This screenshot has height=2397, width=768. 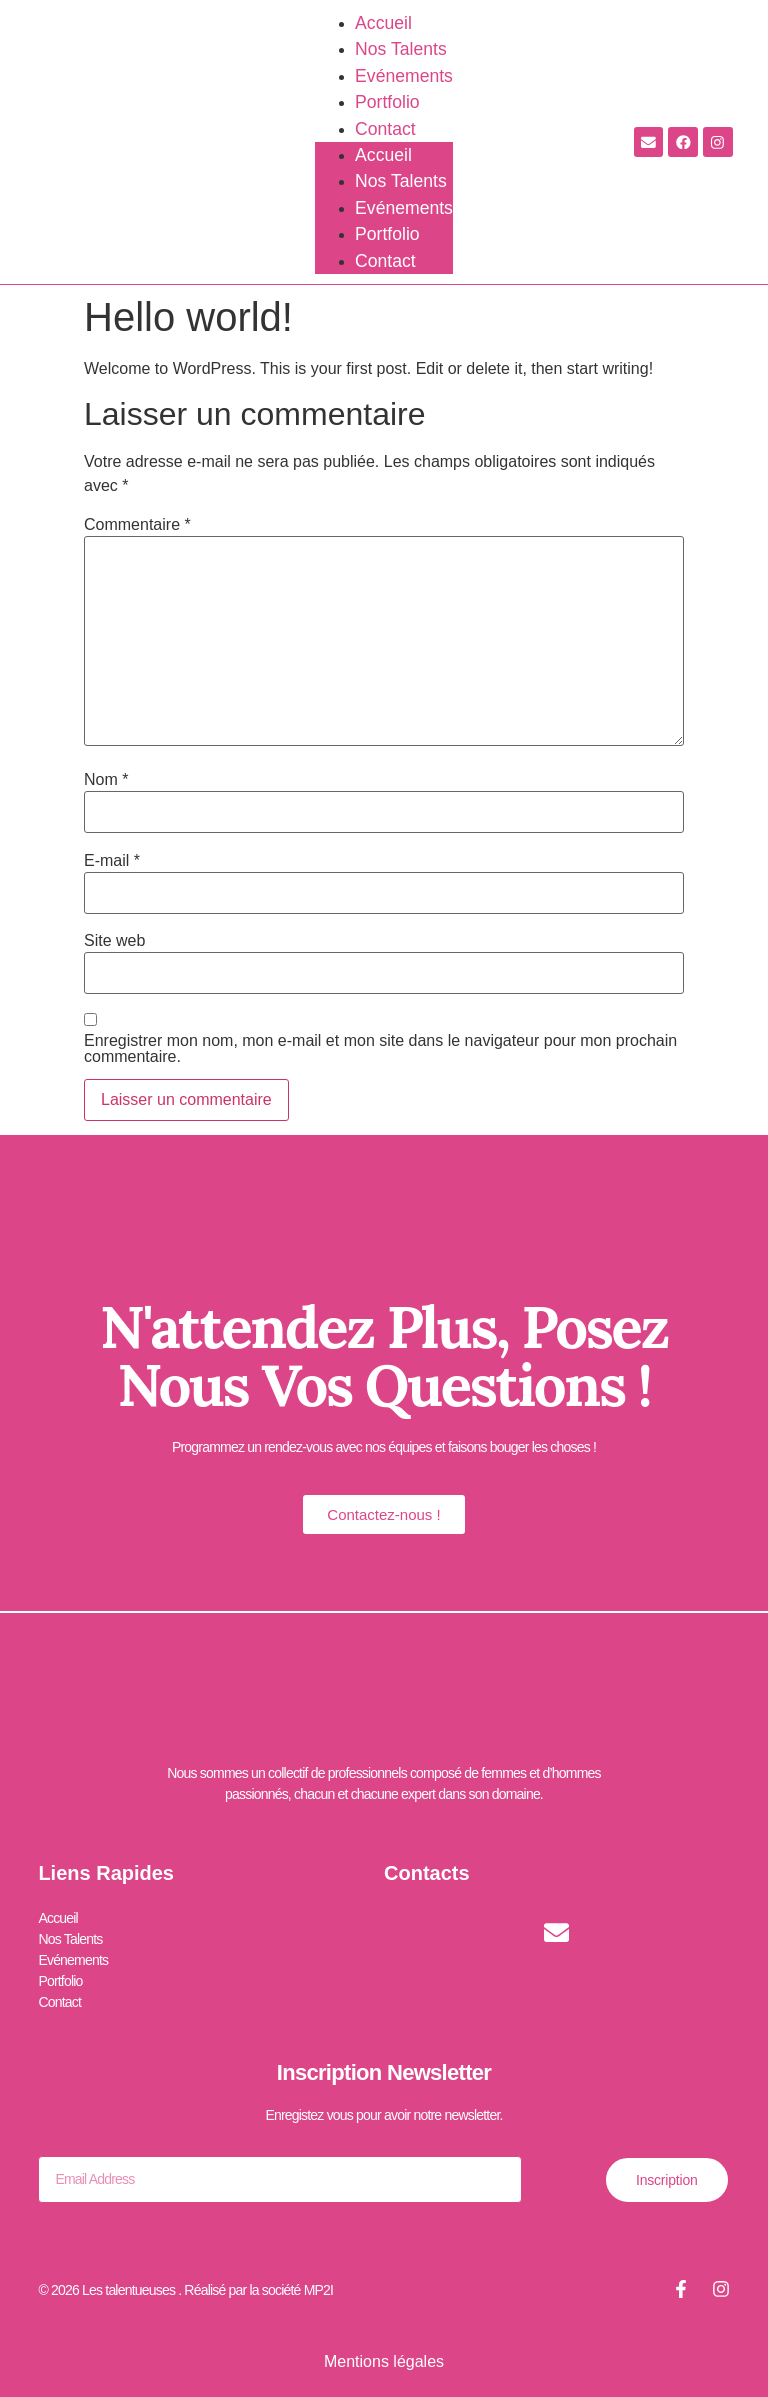 What do you see at coordinates (383, 23) in the screenshot?
I see `Accueil` at bounding box center [383, 23].